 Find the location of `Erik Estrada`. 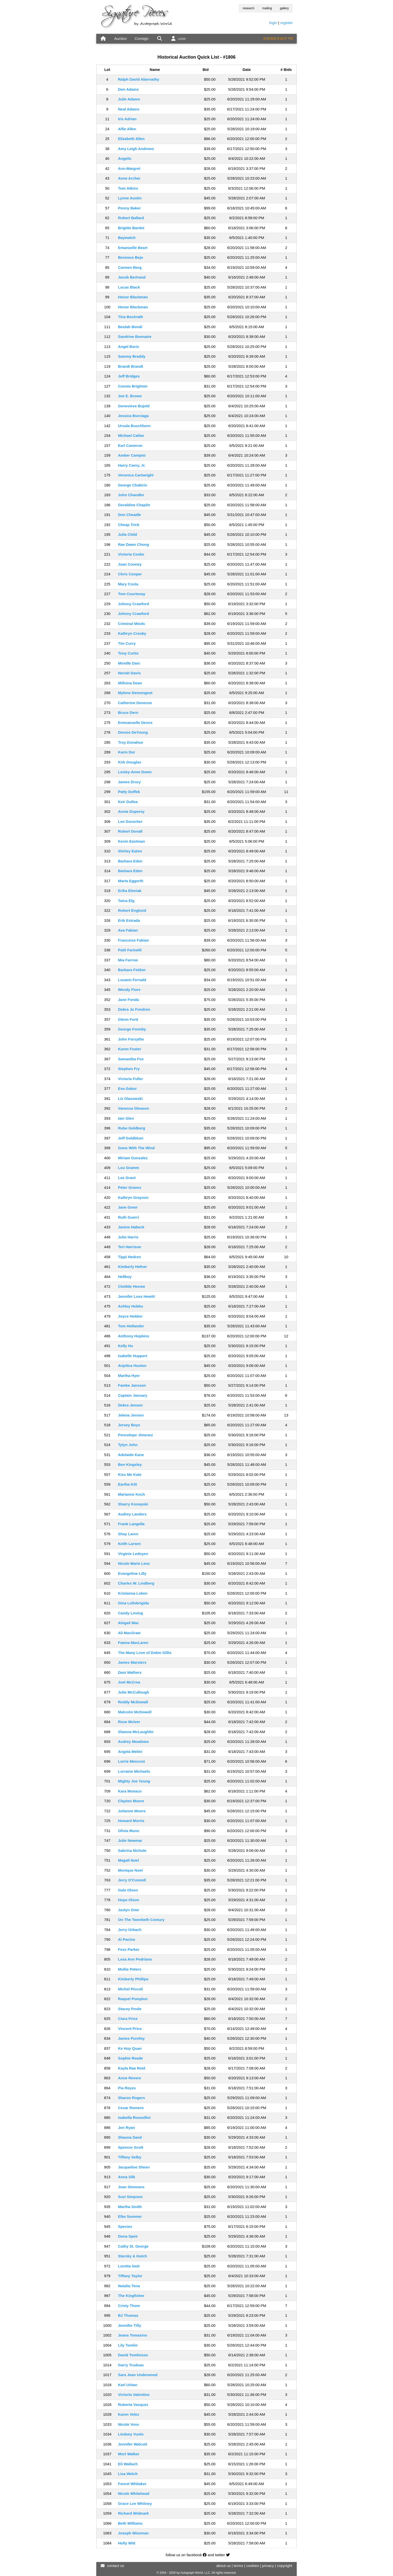

Erik Estrada is located at coordinates (129, 920).